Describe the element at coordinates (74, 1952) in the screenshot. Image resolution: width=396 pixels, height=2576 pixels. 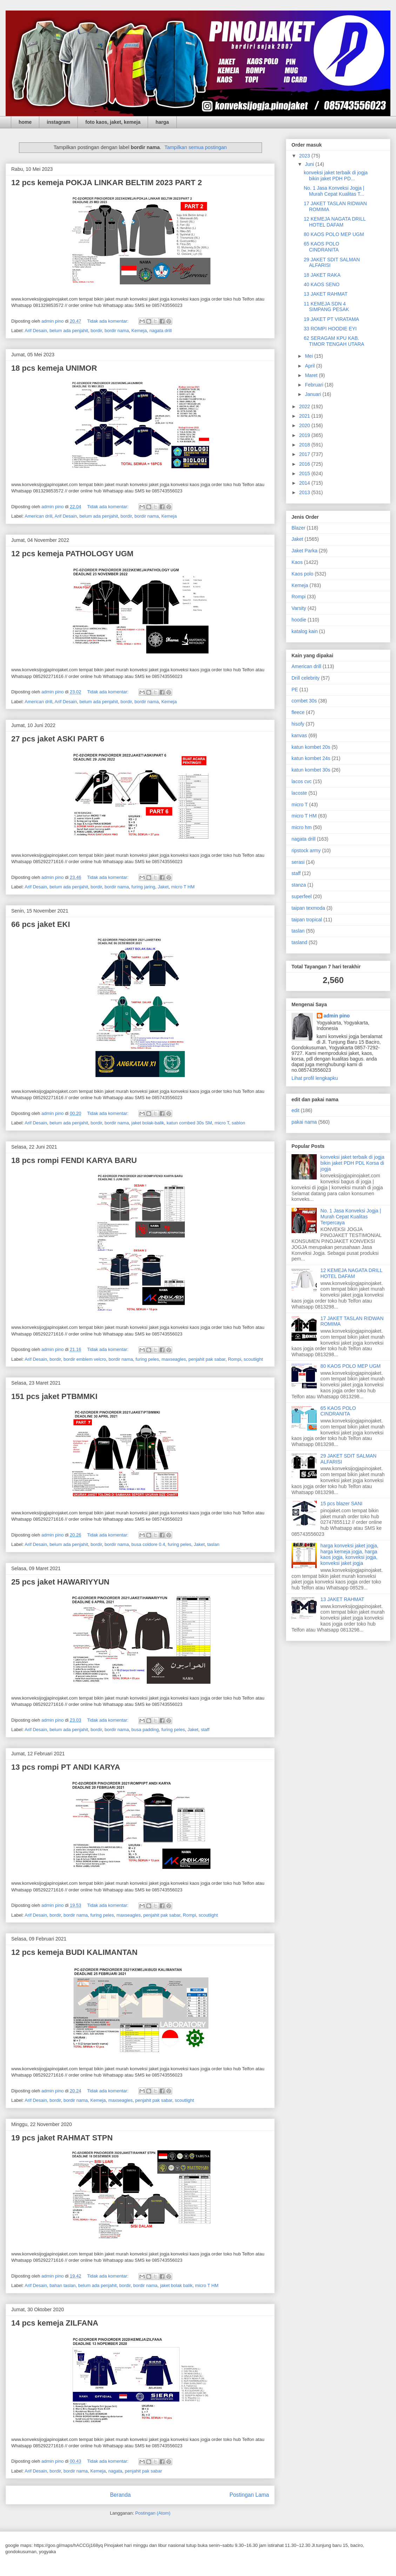
I see `12 pcs kemeja BUDI KALIMANTAN` at that location.